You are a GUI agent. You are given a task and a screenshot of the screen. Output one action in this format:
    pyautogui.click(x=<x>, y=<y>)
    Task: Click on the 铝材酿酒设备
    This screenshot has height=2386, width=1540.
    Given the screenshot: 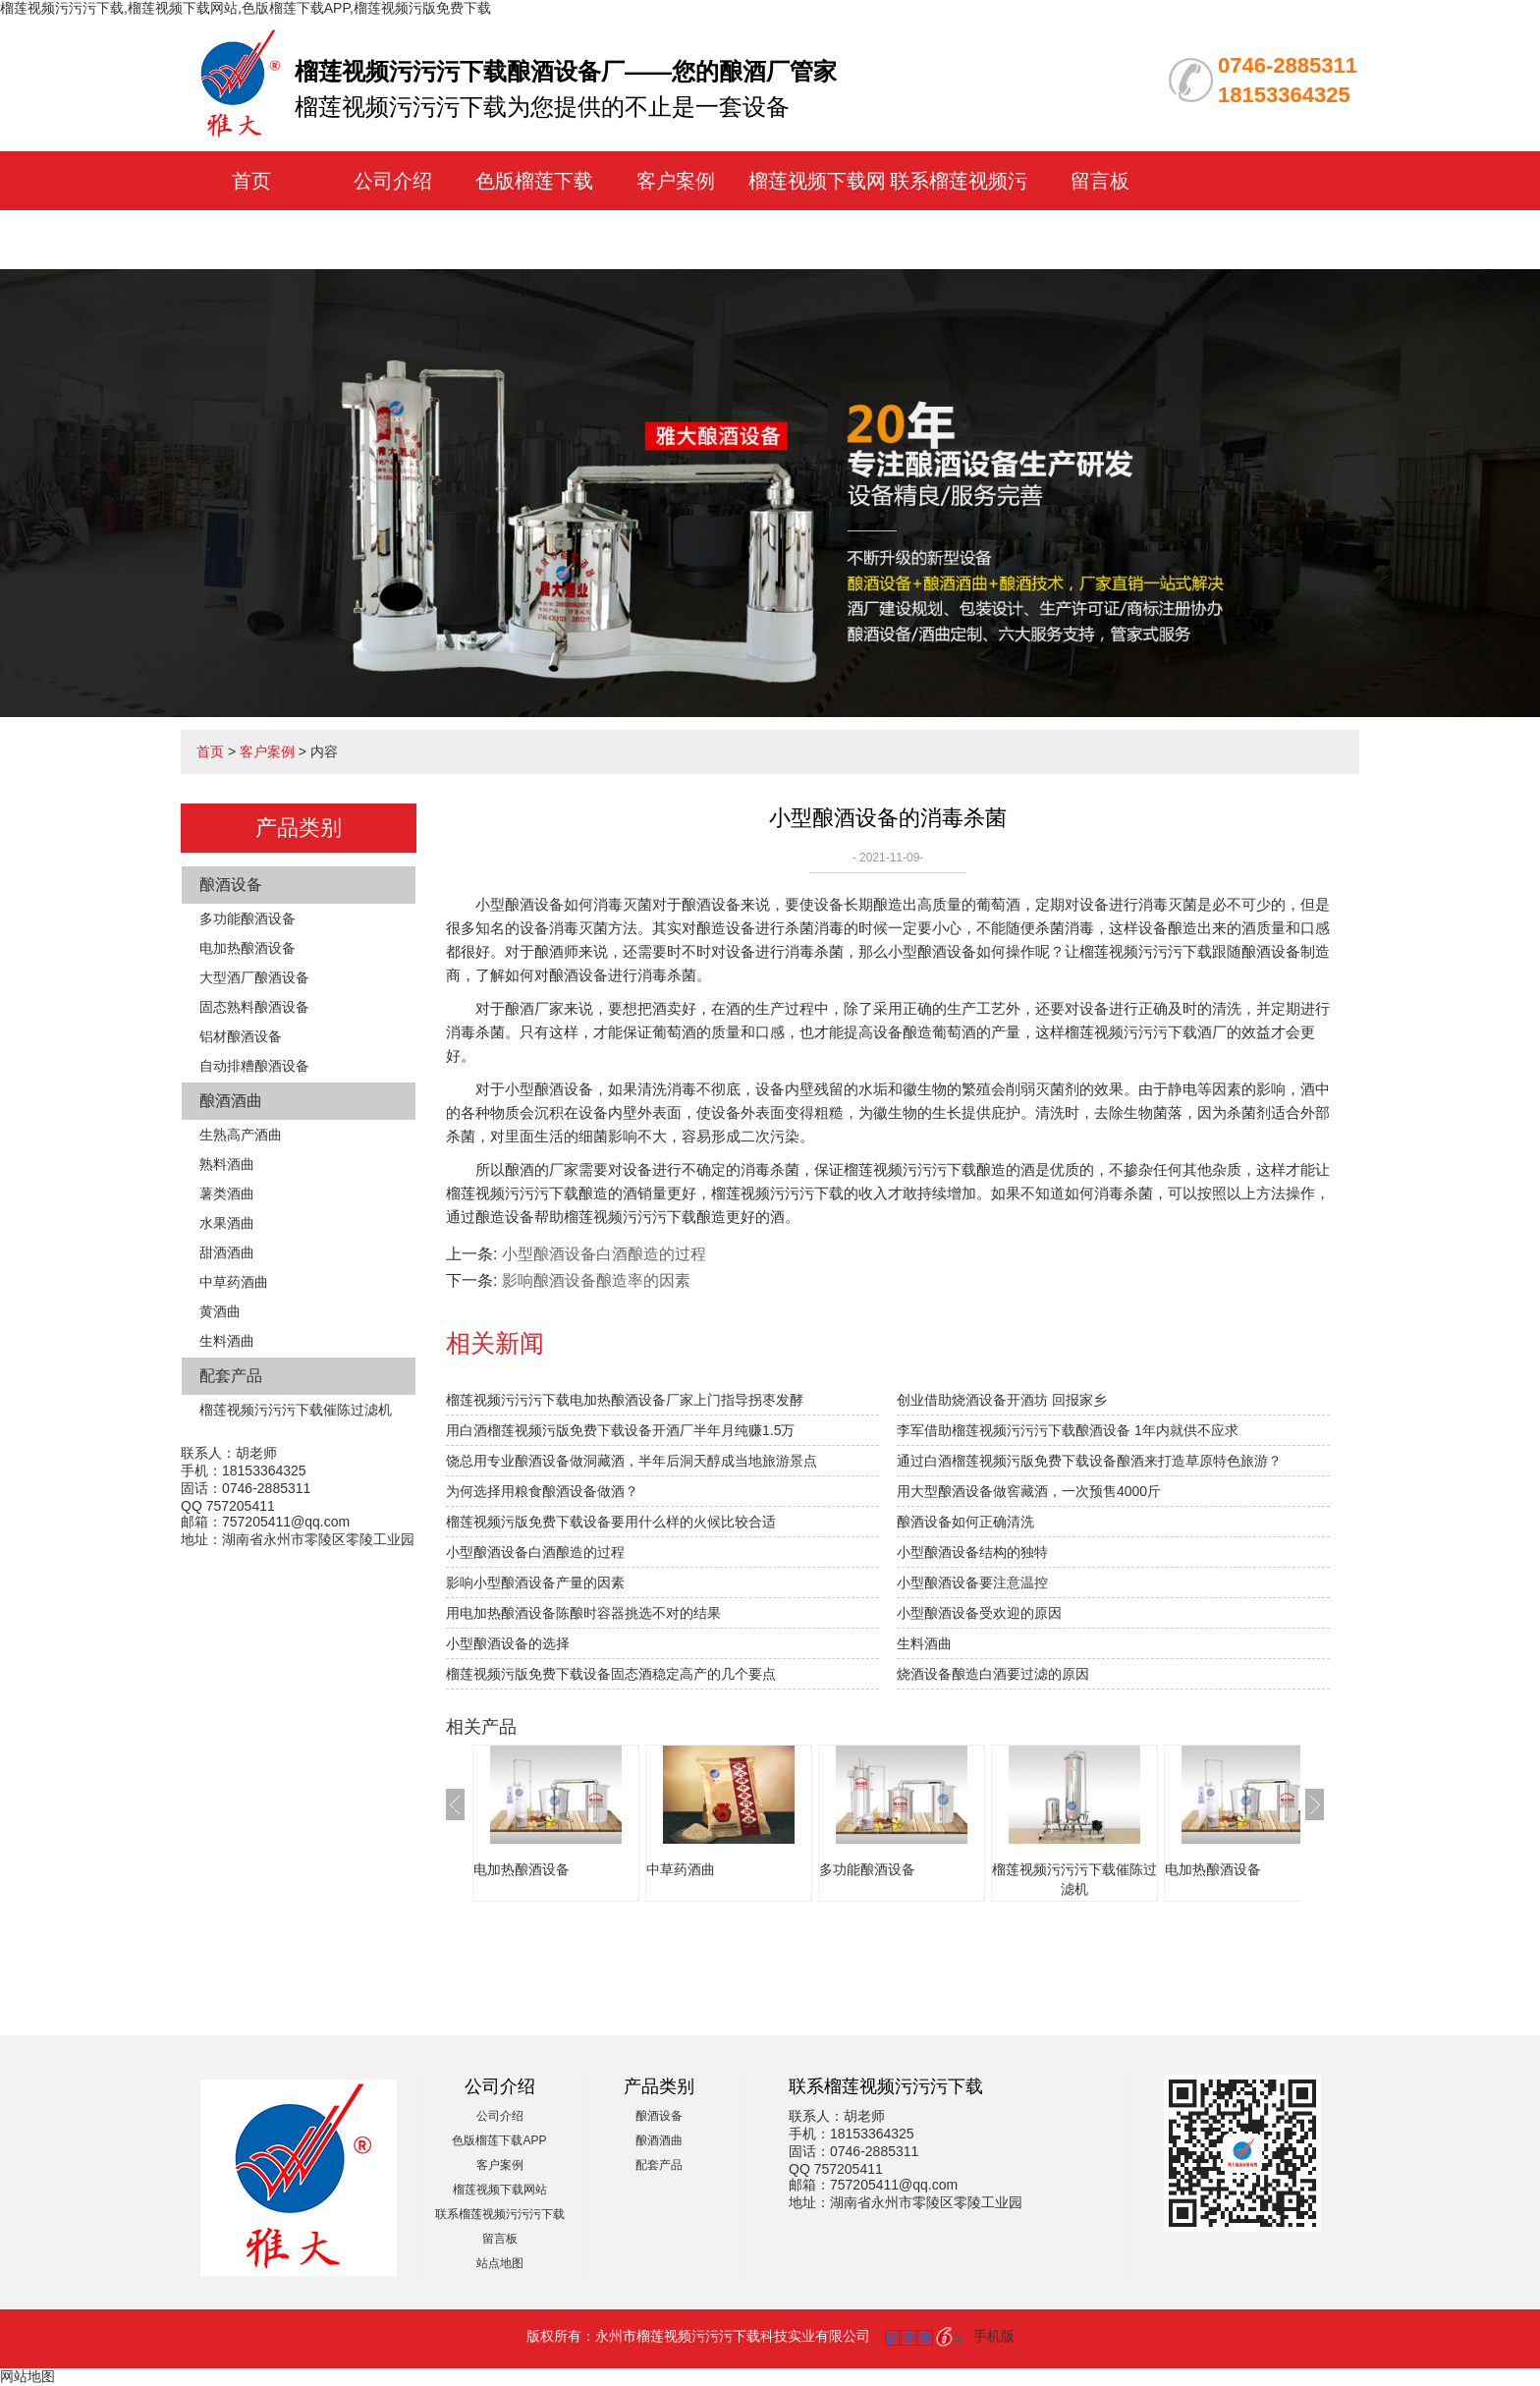 What is the action you would take?
    pyautogui.click(x=240, y=1036)
    